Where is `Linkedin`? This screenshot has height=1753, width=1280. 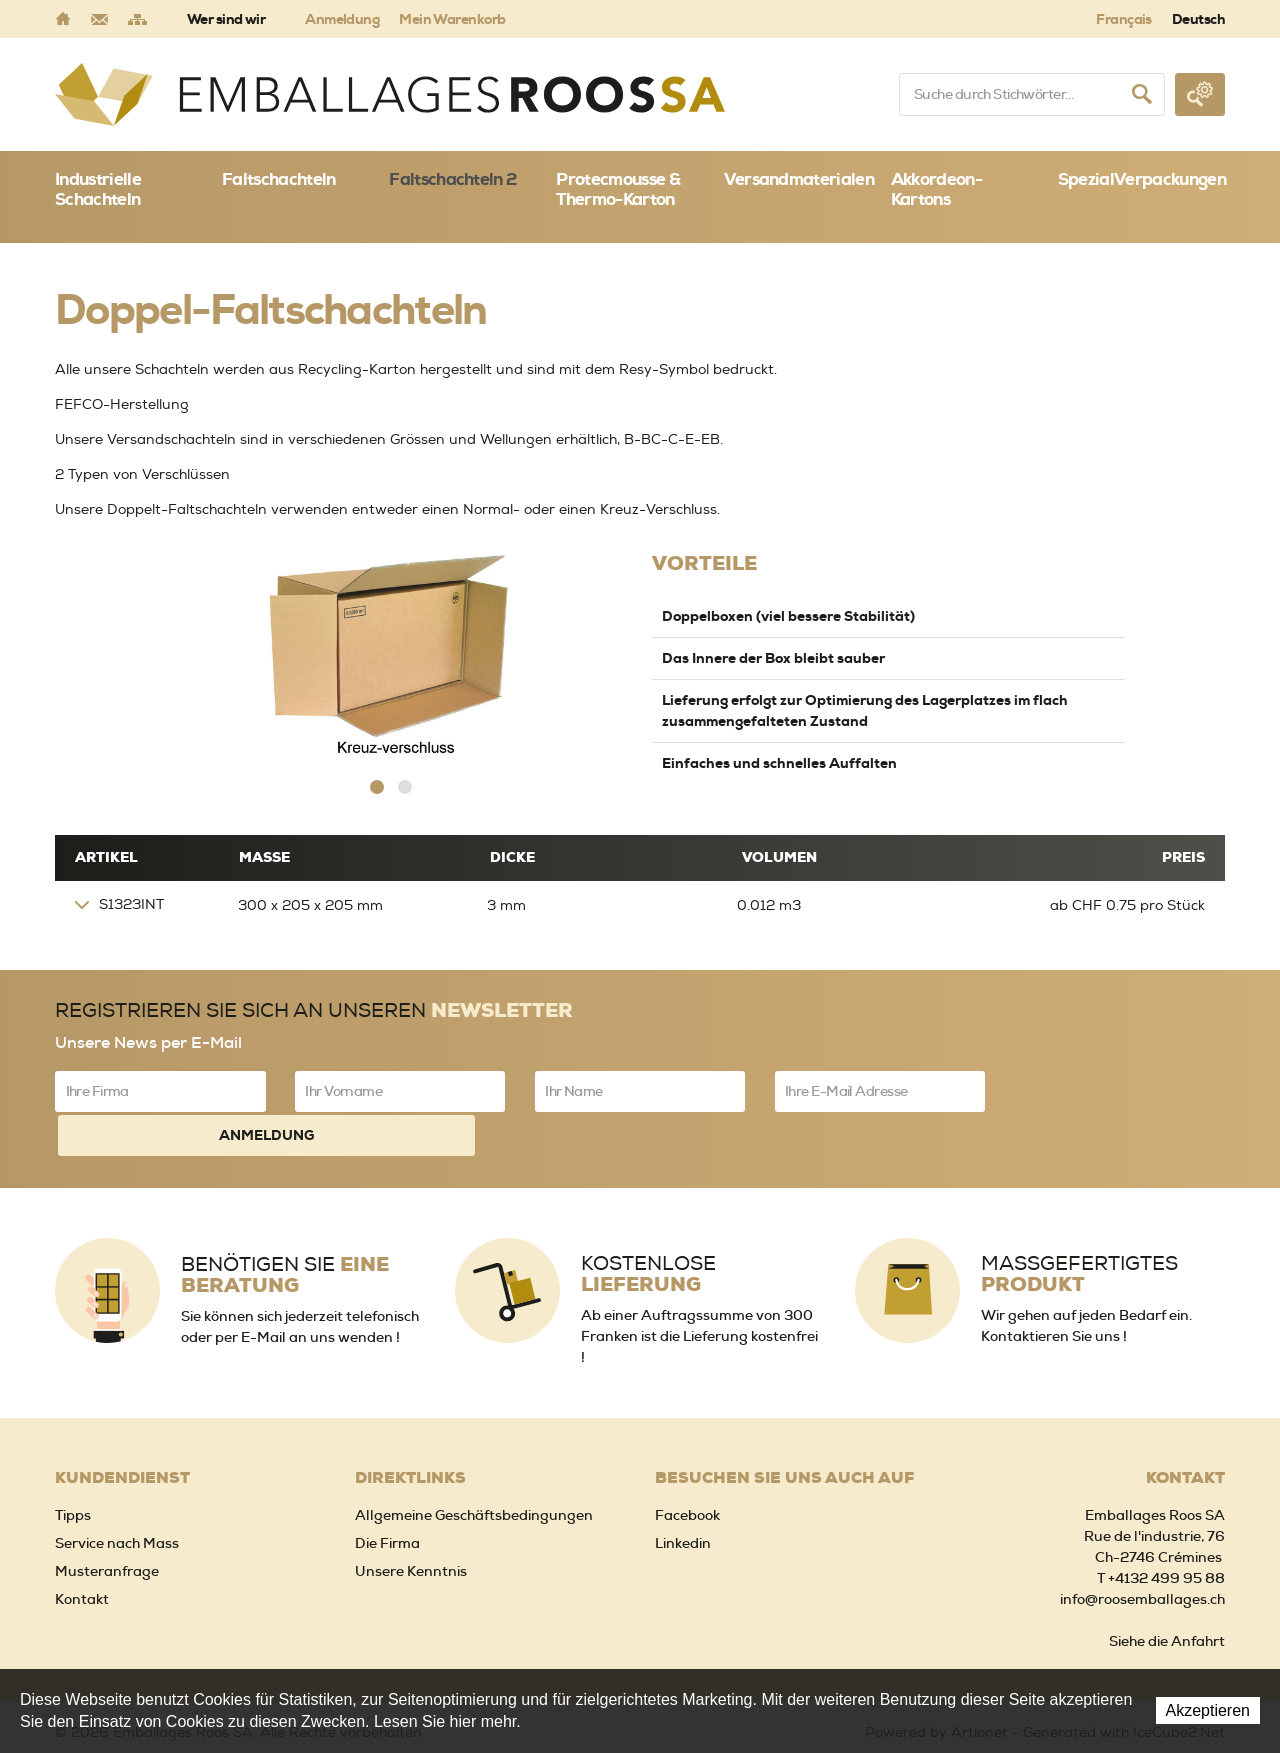 Linkedin is located at coordinates (683, 1493).